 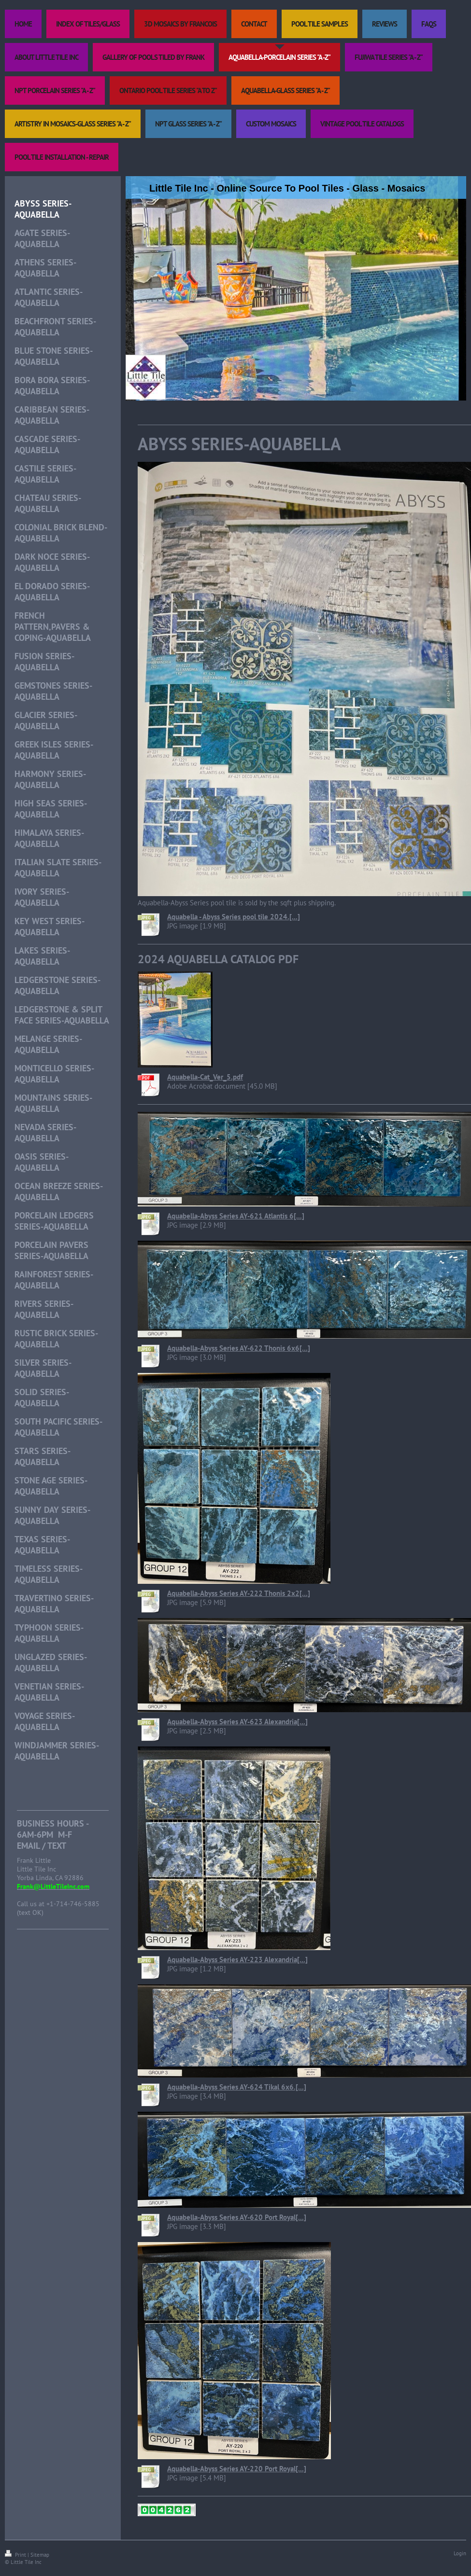 What do you see at coordinates (238, 1593) in the screenshot?
I see `Aquabella-Abyss Series AY-222 Thonis 2x2[...]` at bounding box center [238, 1593].